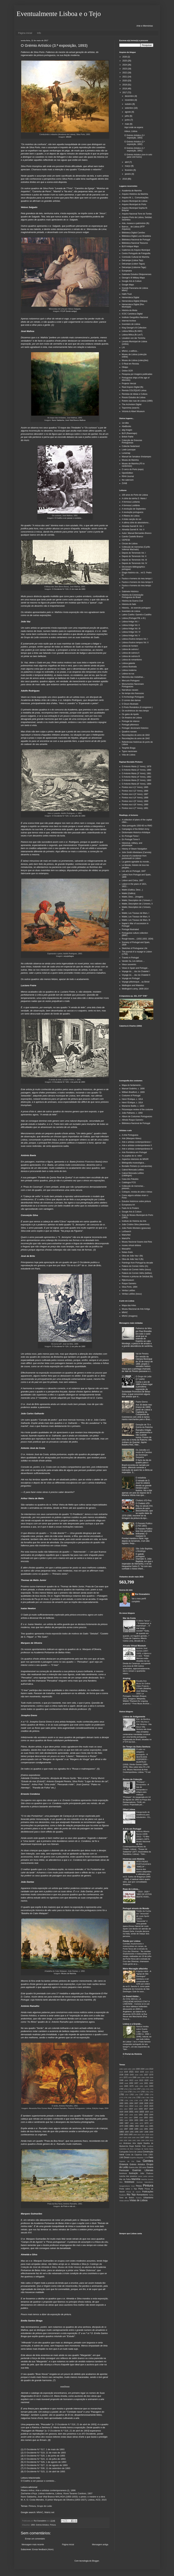 This screenshot has width=174, height=2576. What do you see at coordinates (134, 553) in the screenshot?
I see `Depois do Terremoto Vol. I` at bounding box center [134, 553].